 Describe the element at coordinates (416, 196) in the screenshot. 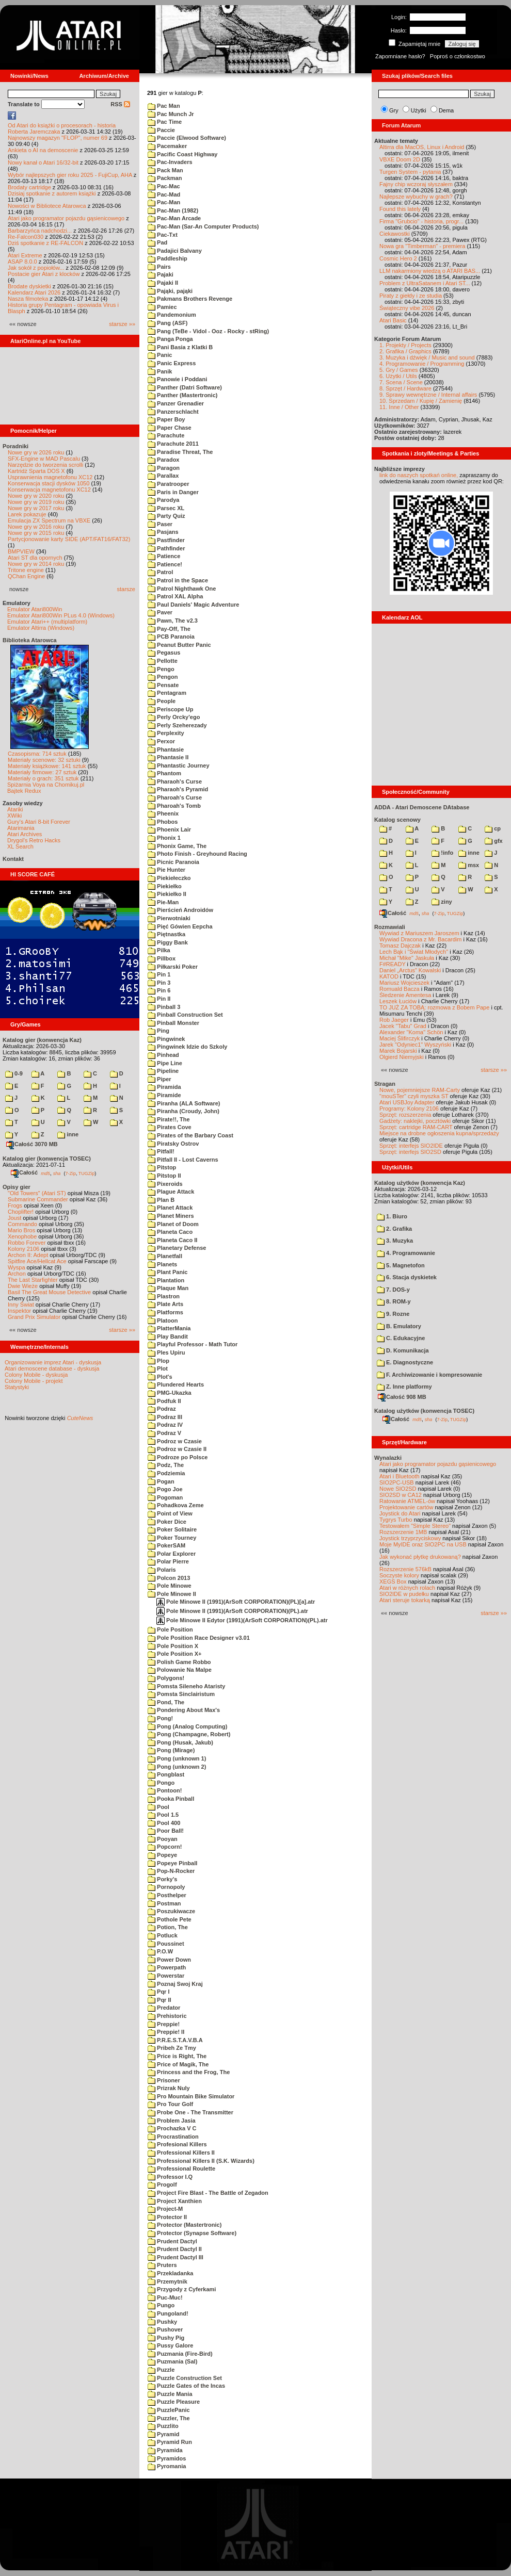

I see `Najlepsze wybuchy w grach?` at that location.